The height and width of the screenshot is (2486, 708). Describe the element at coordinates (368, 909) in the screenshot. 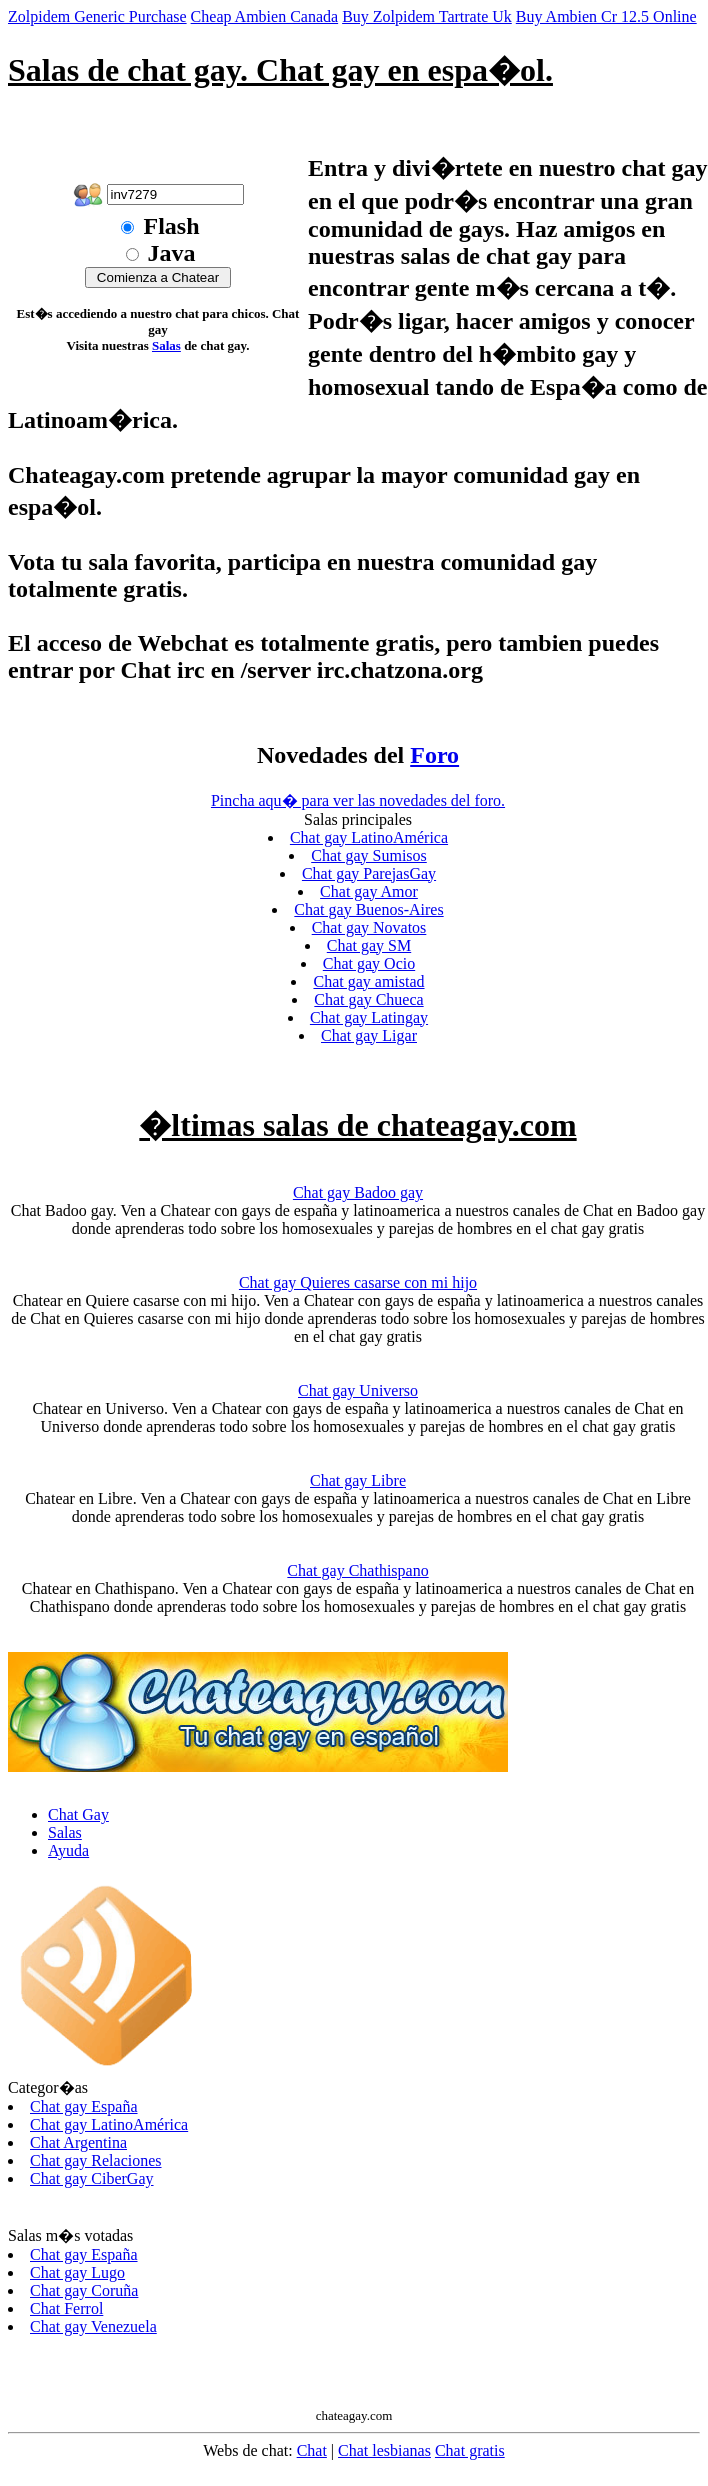

I see `Chat gay Buenos-Aires` at that location.